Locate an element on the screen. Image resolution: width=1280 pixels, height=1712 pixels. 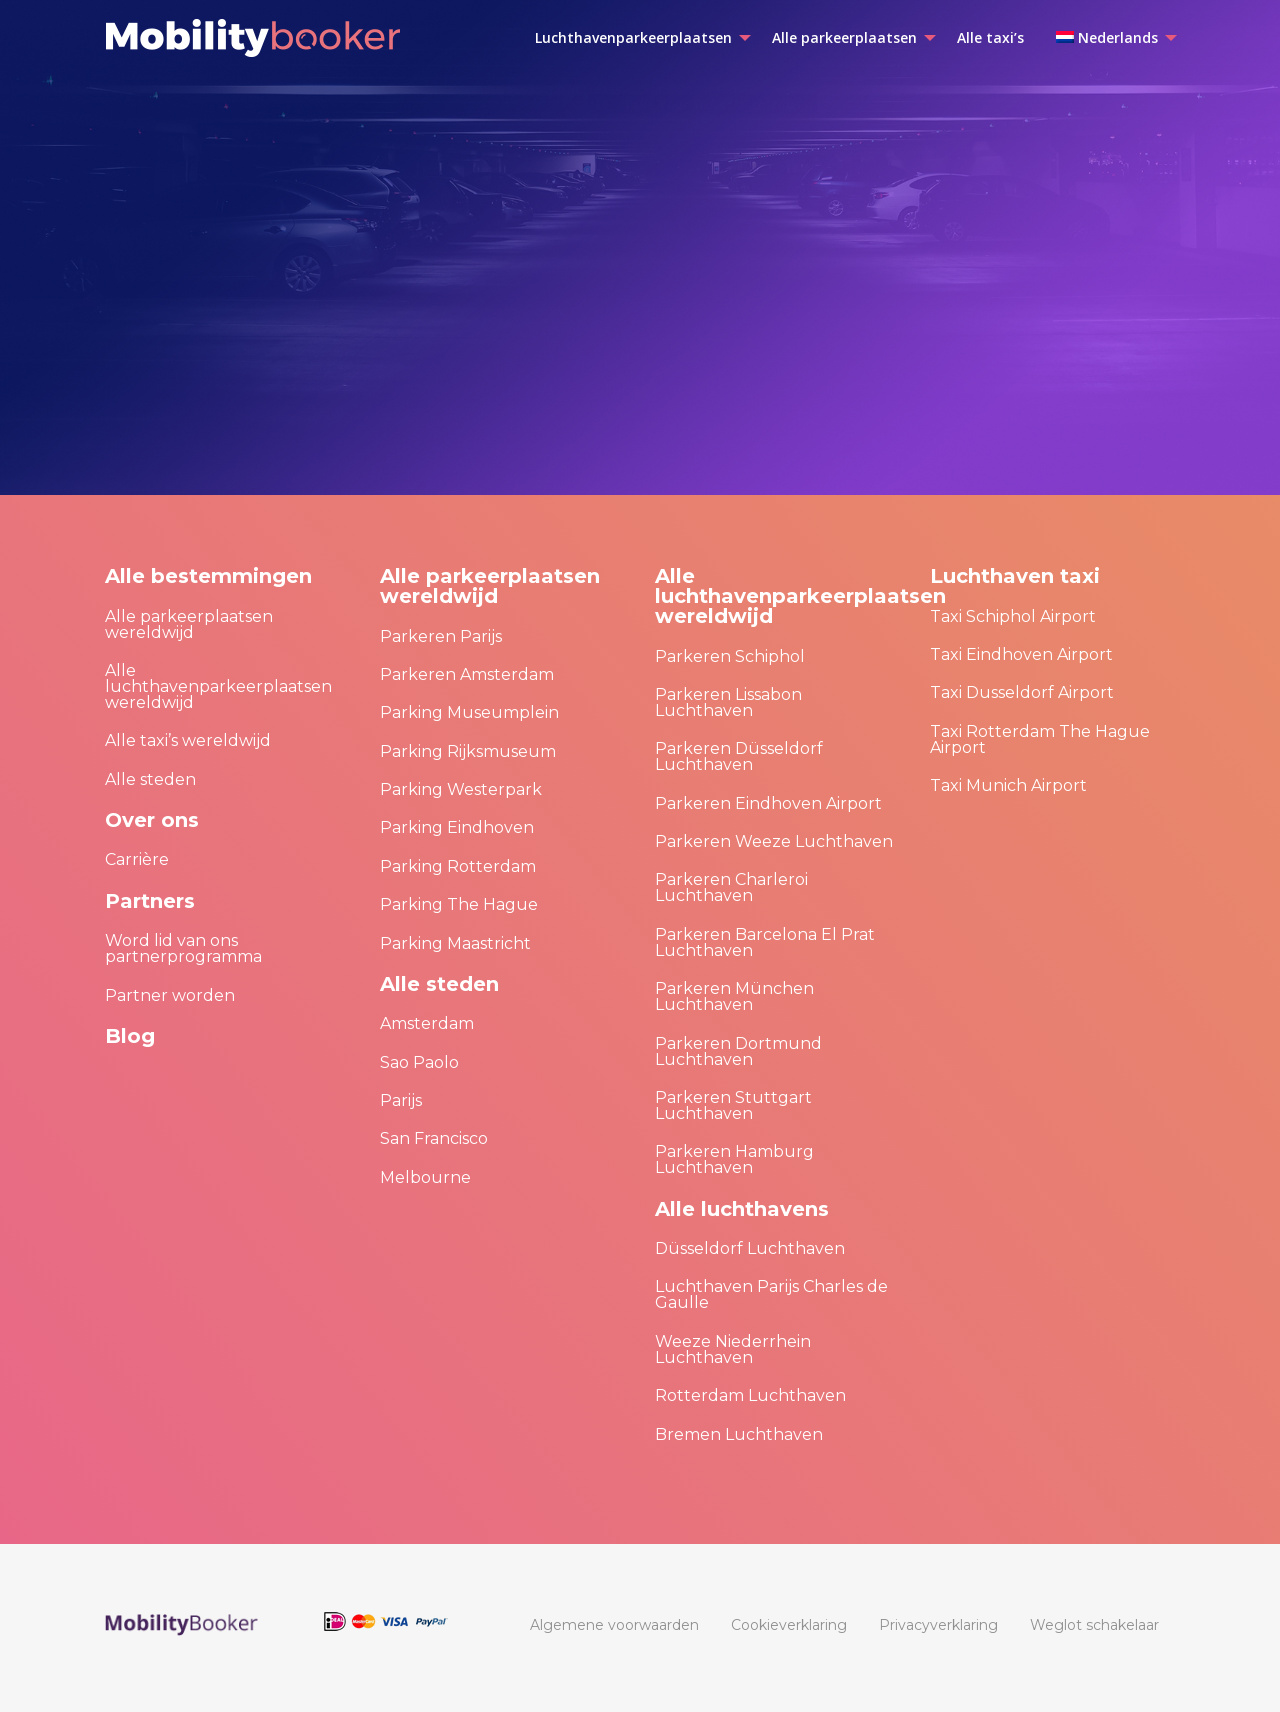
Parkeren Schiphol is located at coordinates (730, 656).